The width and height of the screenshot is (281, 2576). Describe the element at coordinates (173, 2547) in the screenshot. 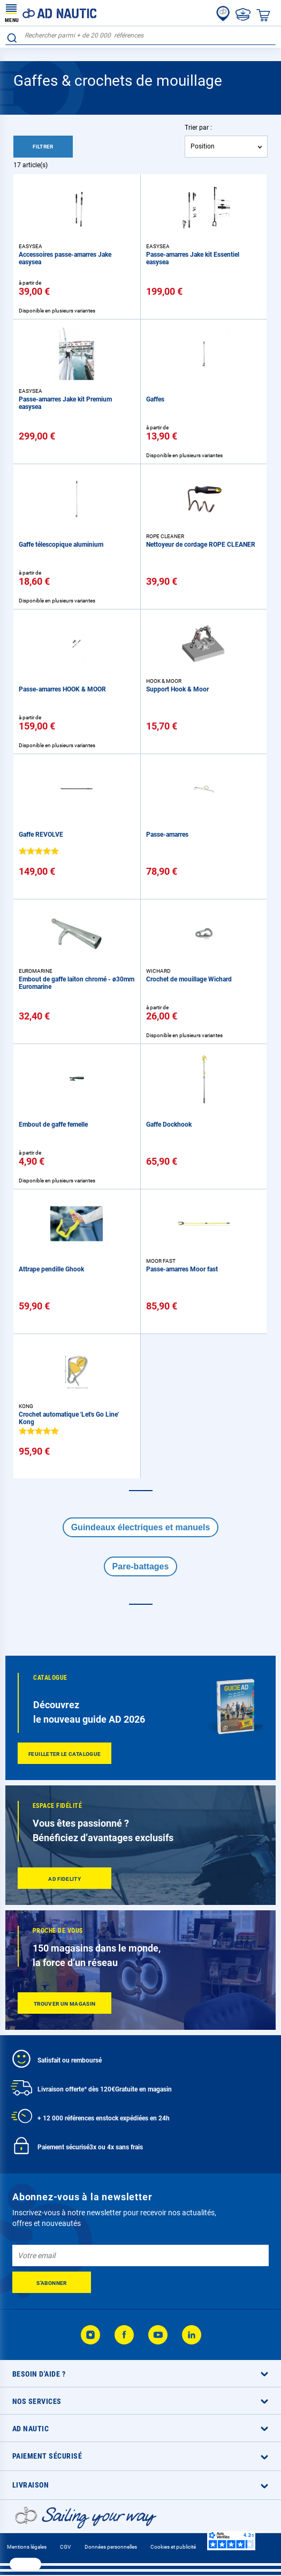

I see `Cookies et publicité` at that location.